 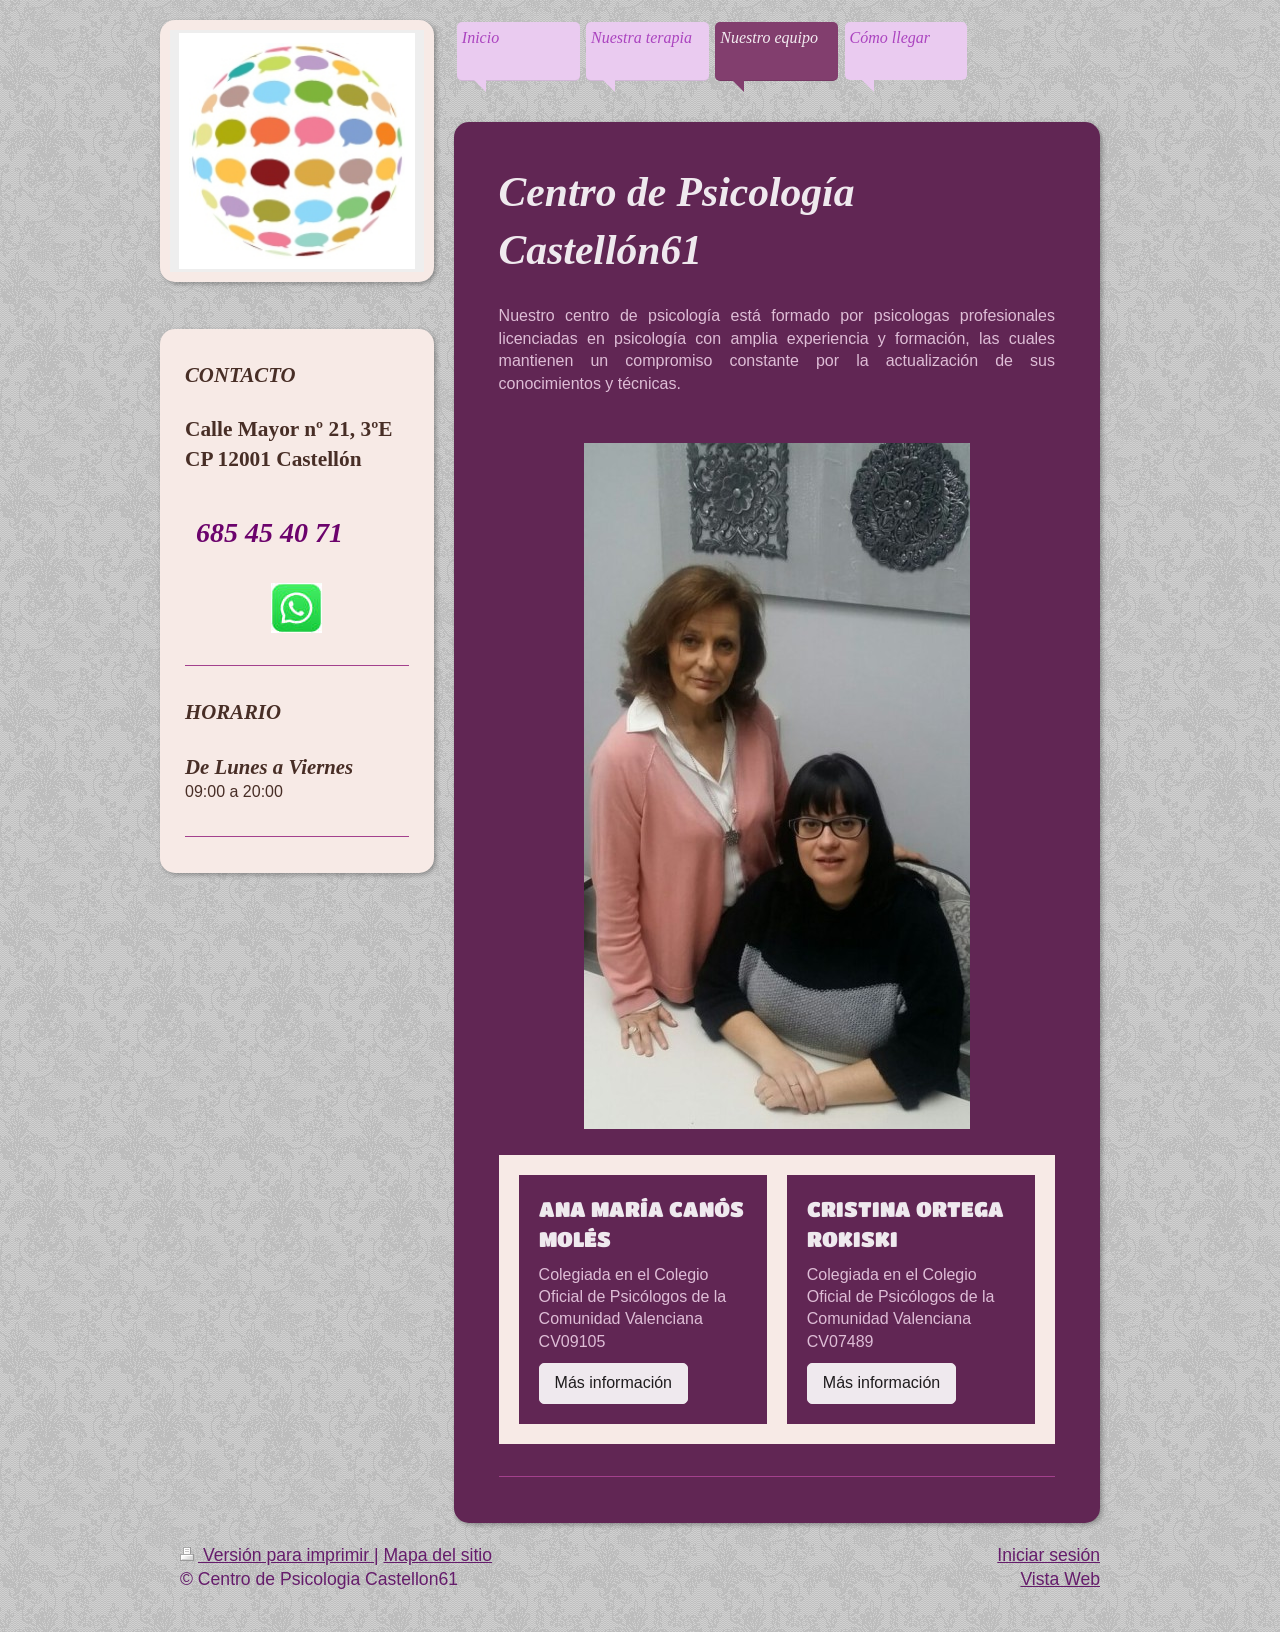 I want to click on Versión para imprimir, so click(x=277, y=1555).